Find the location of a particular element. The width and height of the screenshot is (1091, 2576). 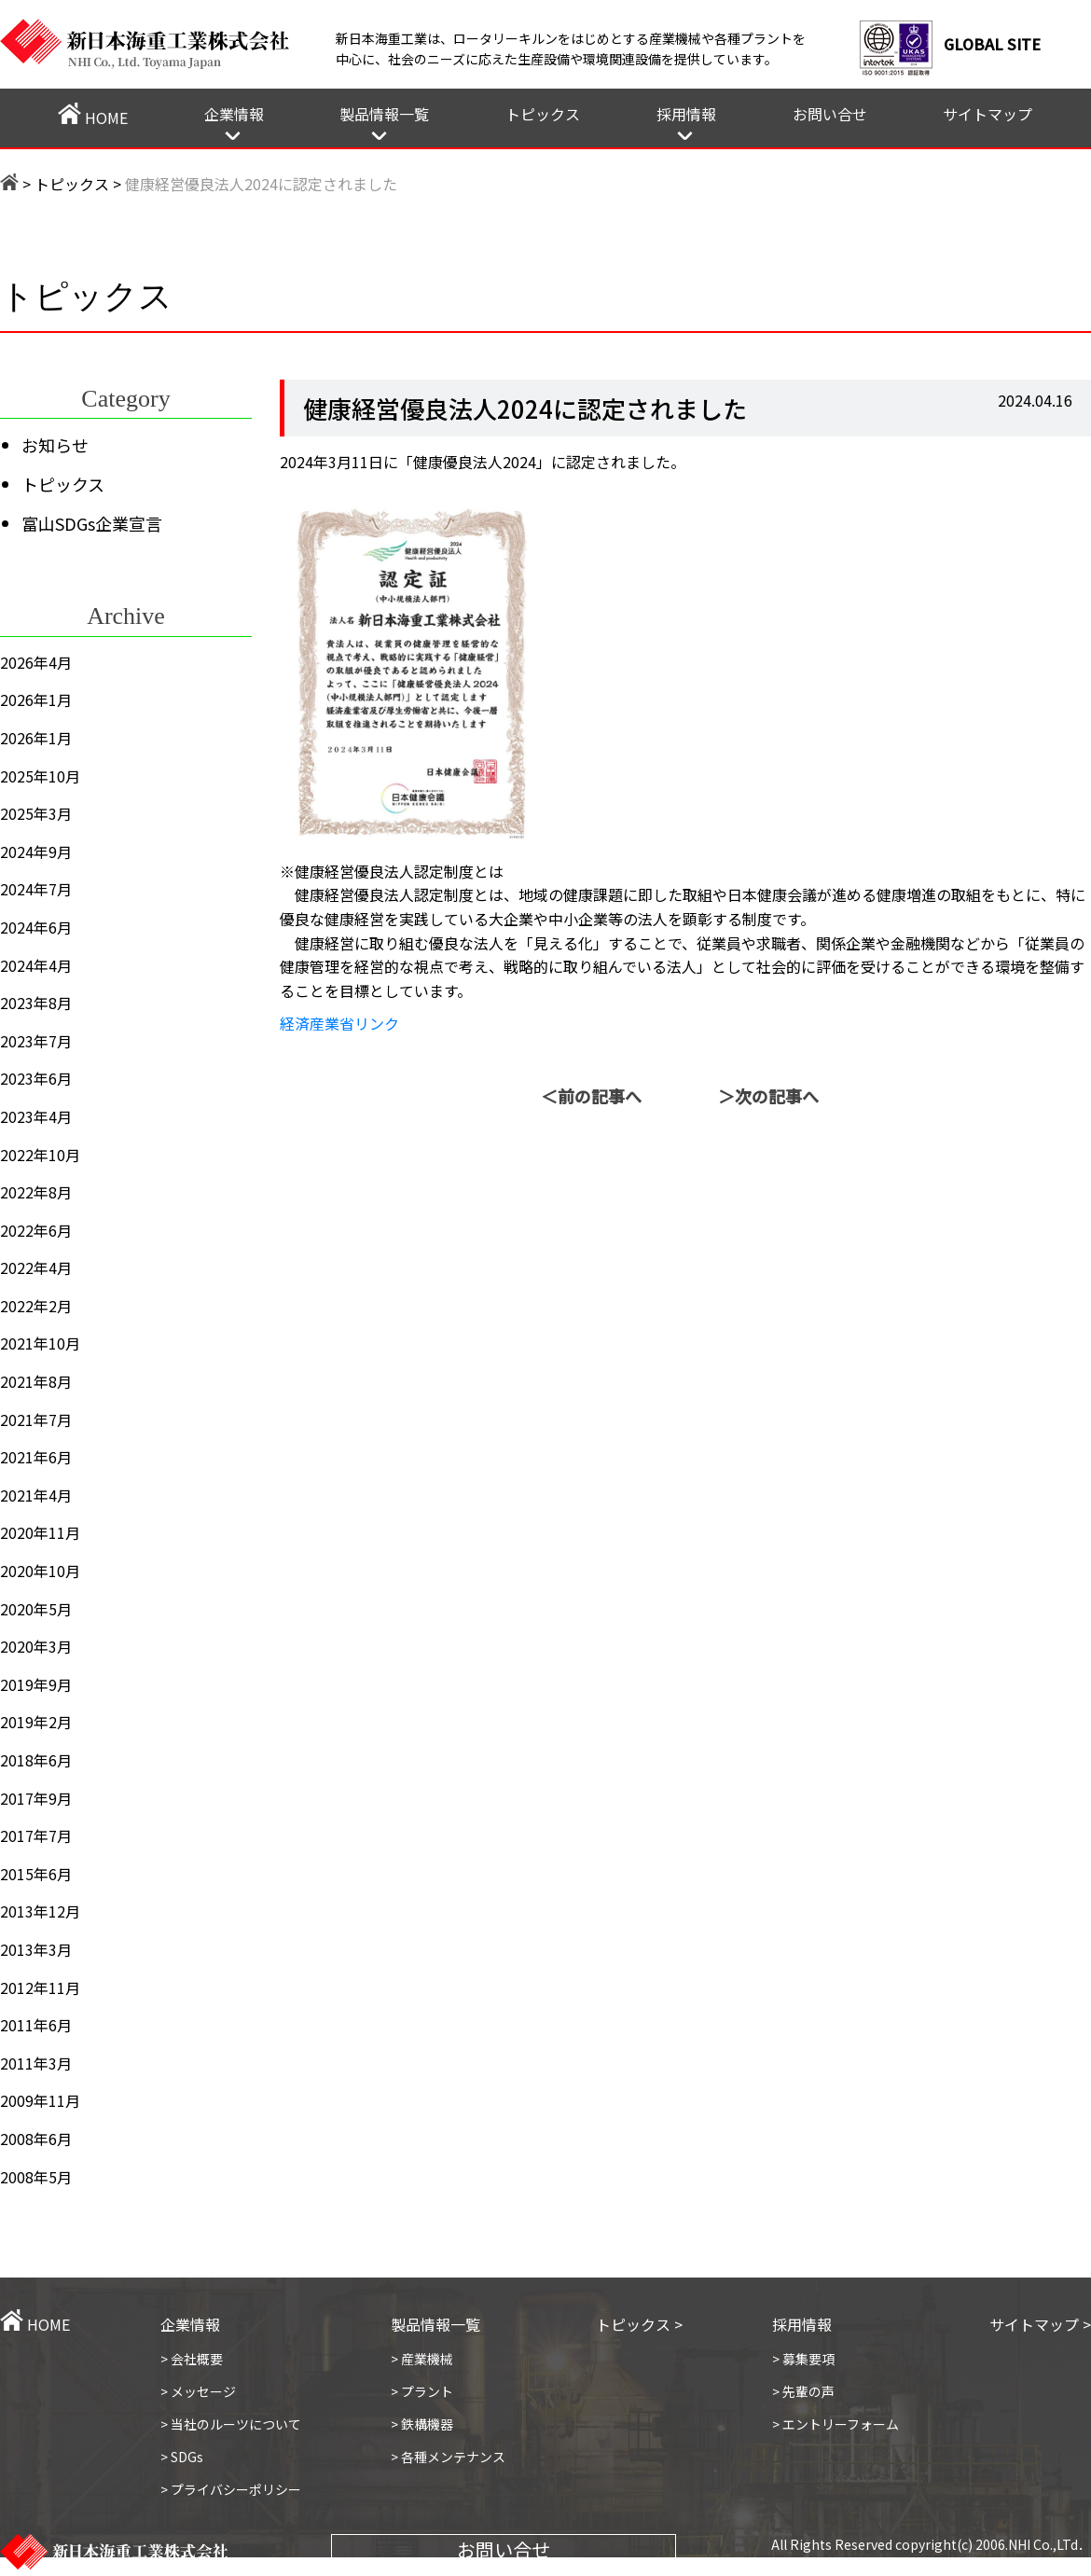

GLOBAL SITE is located at coordinates (992, 44).